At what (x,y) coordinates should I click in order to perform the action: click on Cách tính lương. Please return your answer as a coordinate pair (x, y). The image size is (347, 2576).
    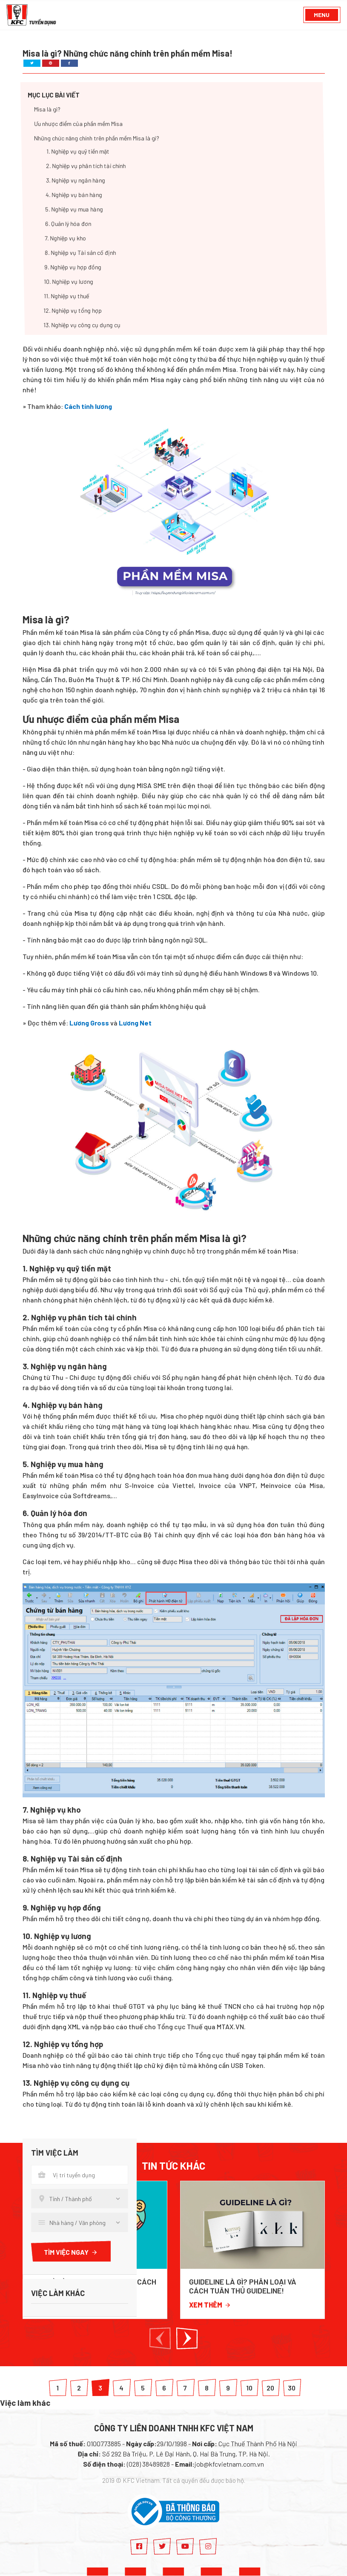
    Looking at the image, I should click on (88, 406).